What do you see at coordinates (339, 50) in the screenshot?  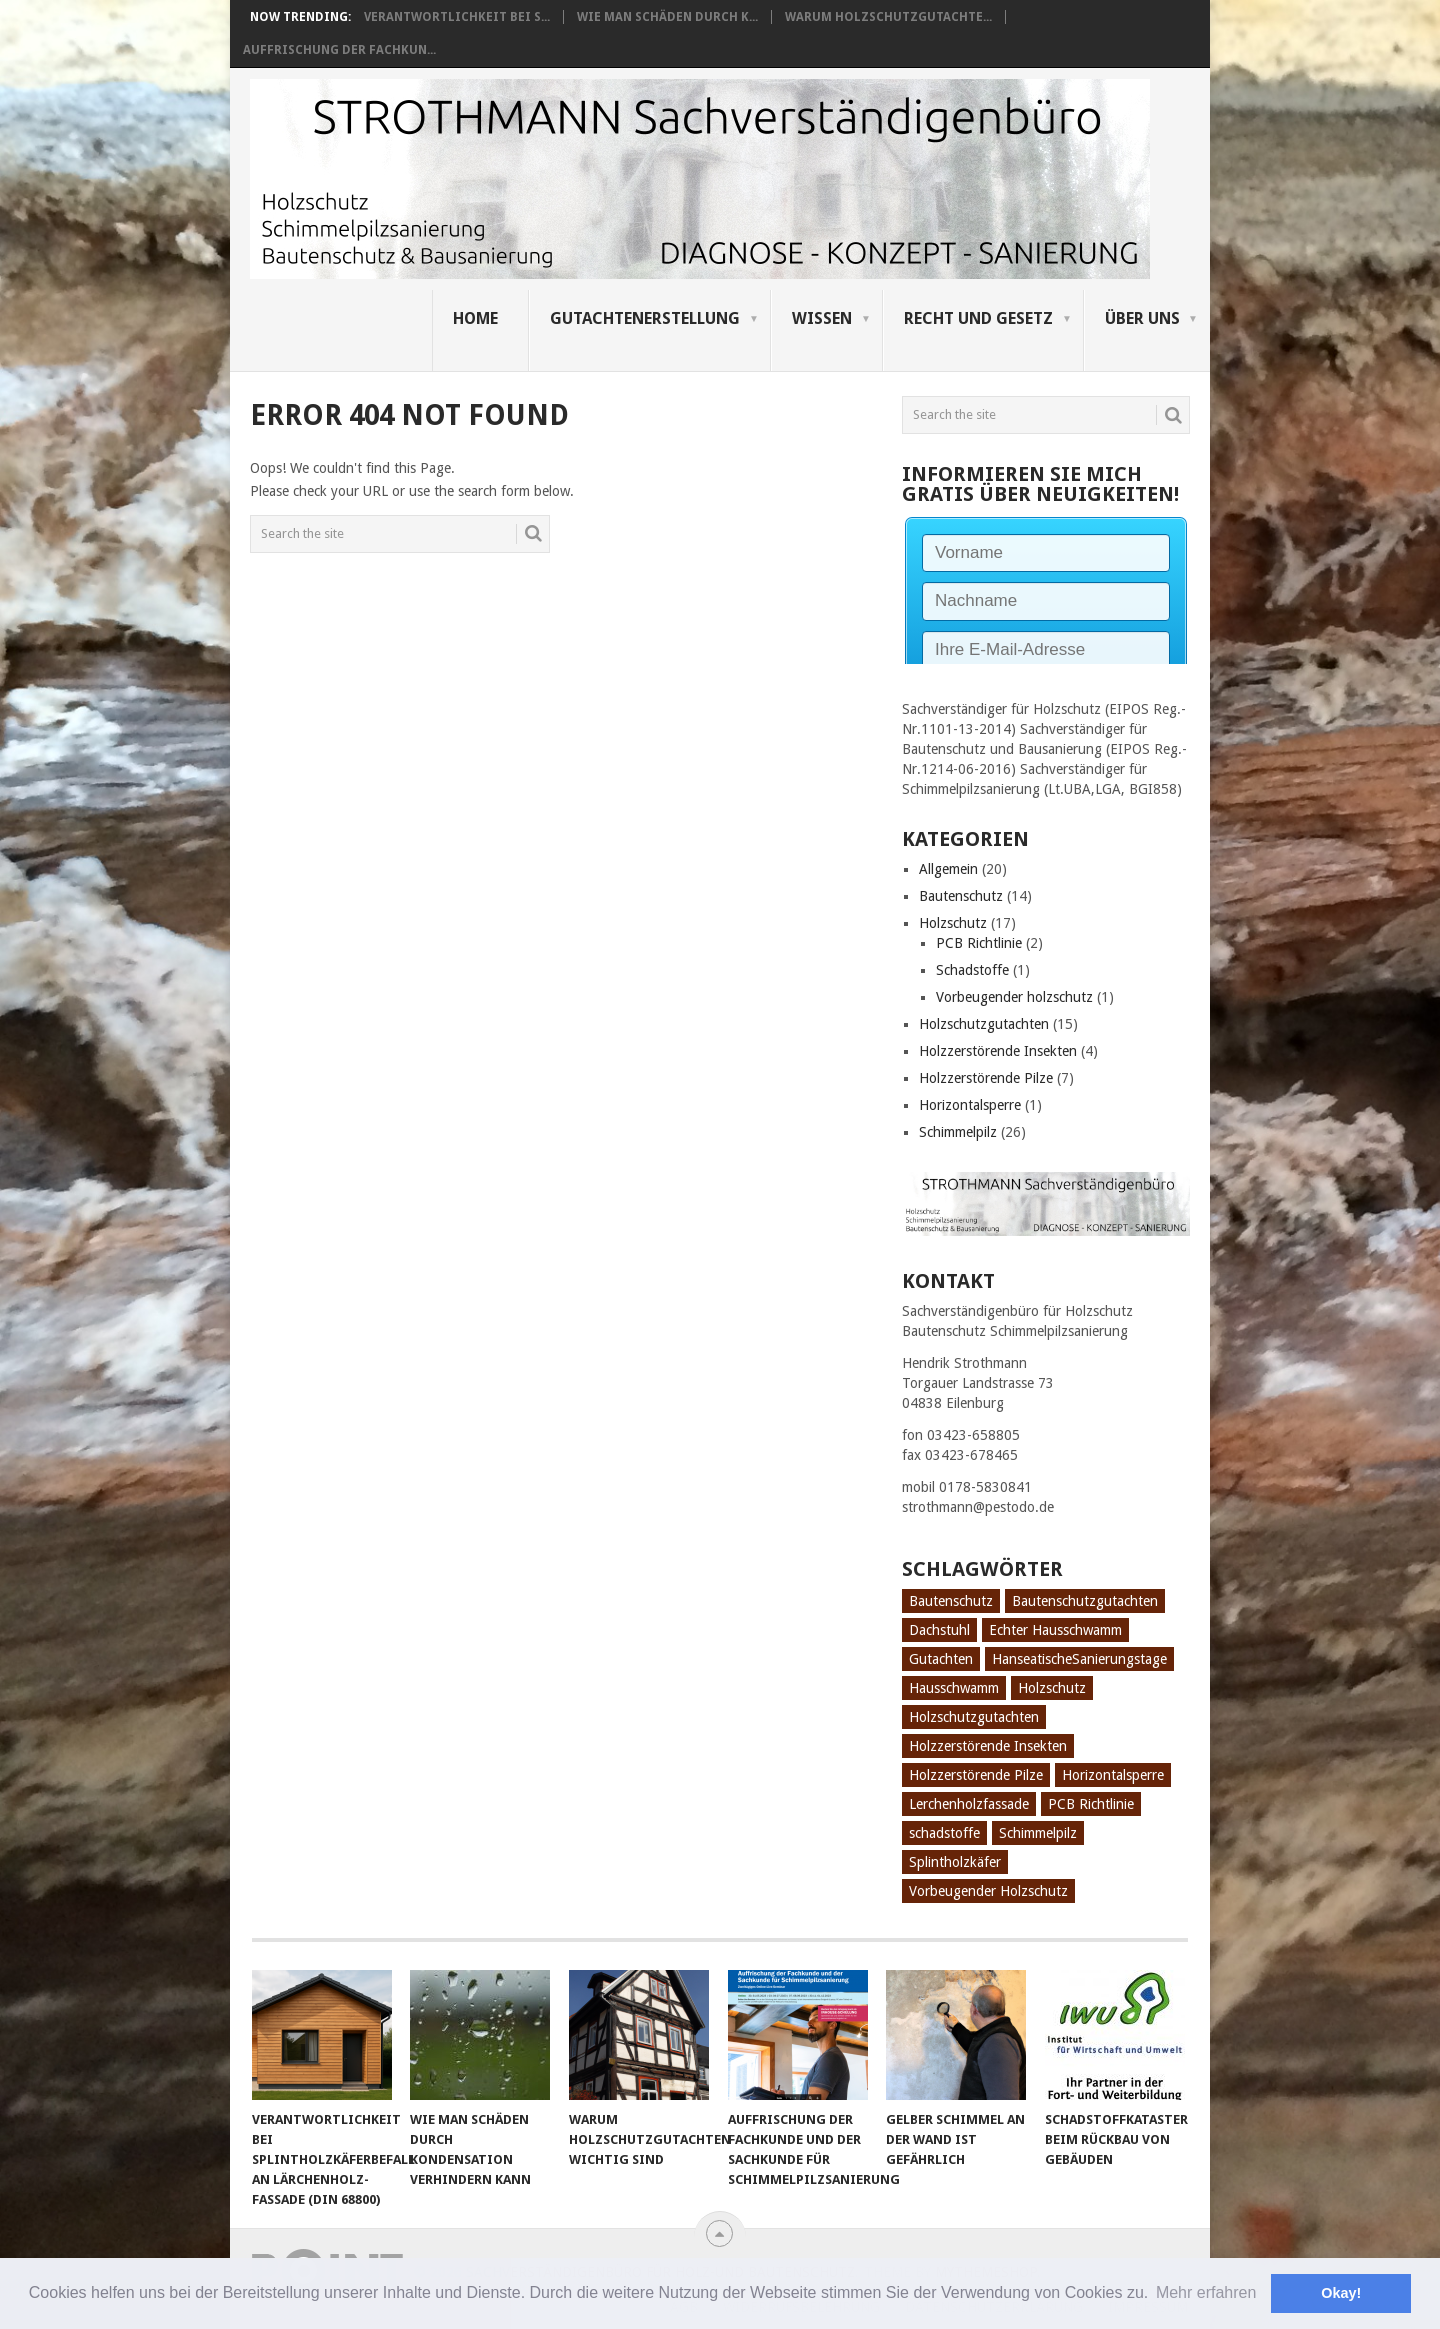 I see `Auffrischung der Fachkun...` at bounding box center [339, 50].